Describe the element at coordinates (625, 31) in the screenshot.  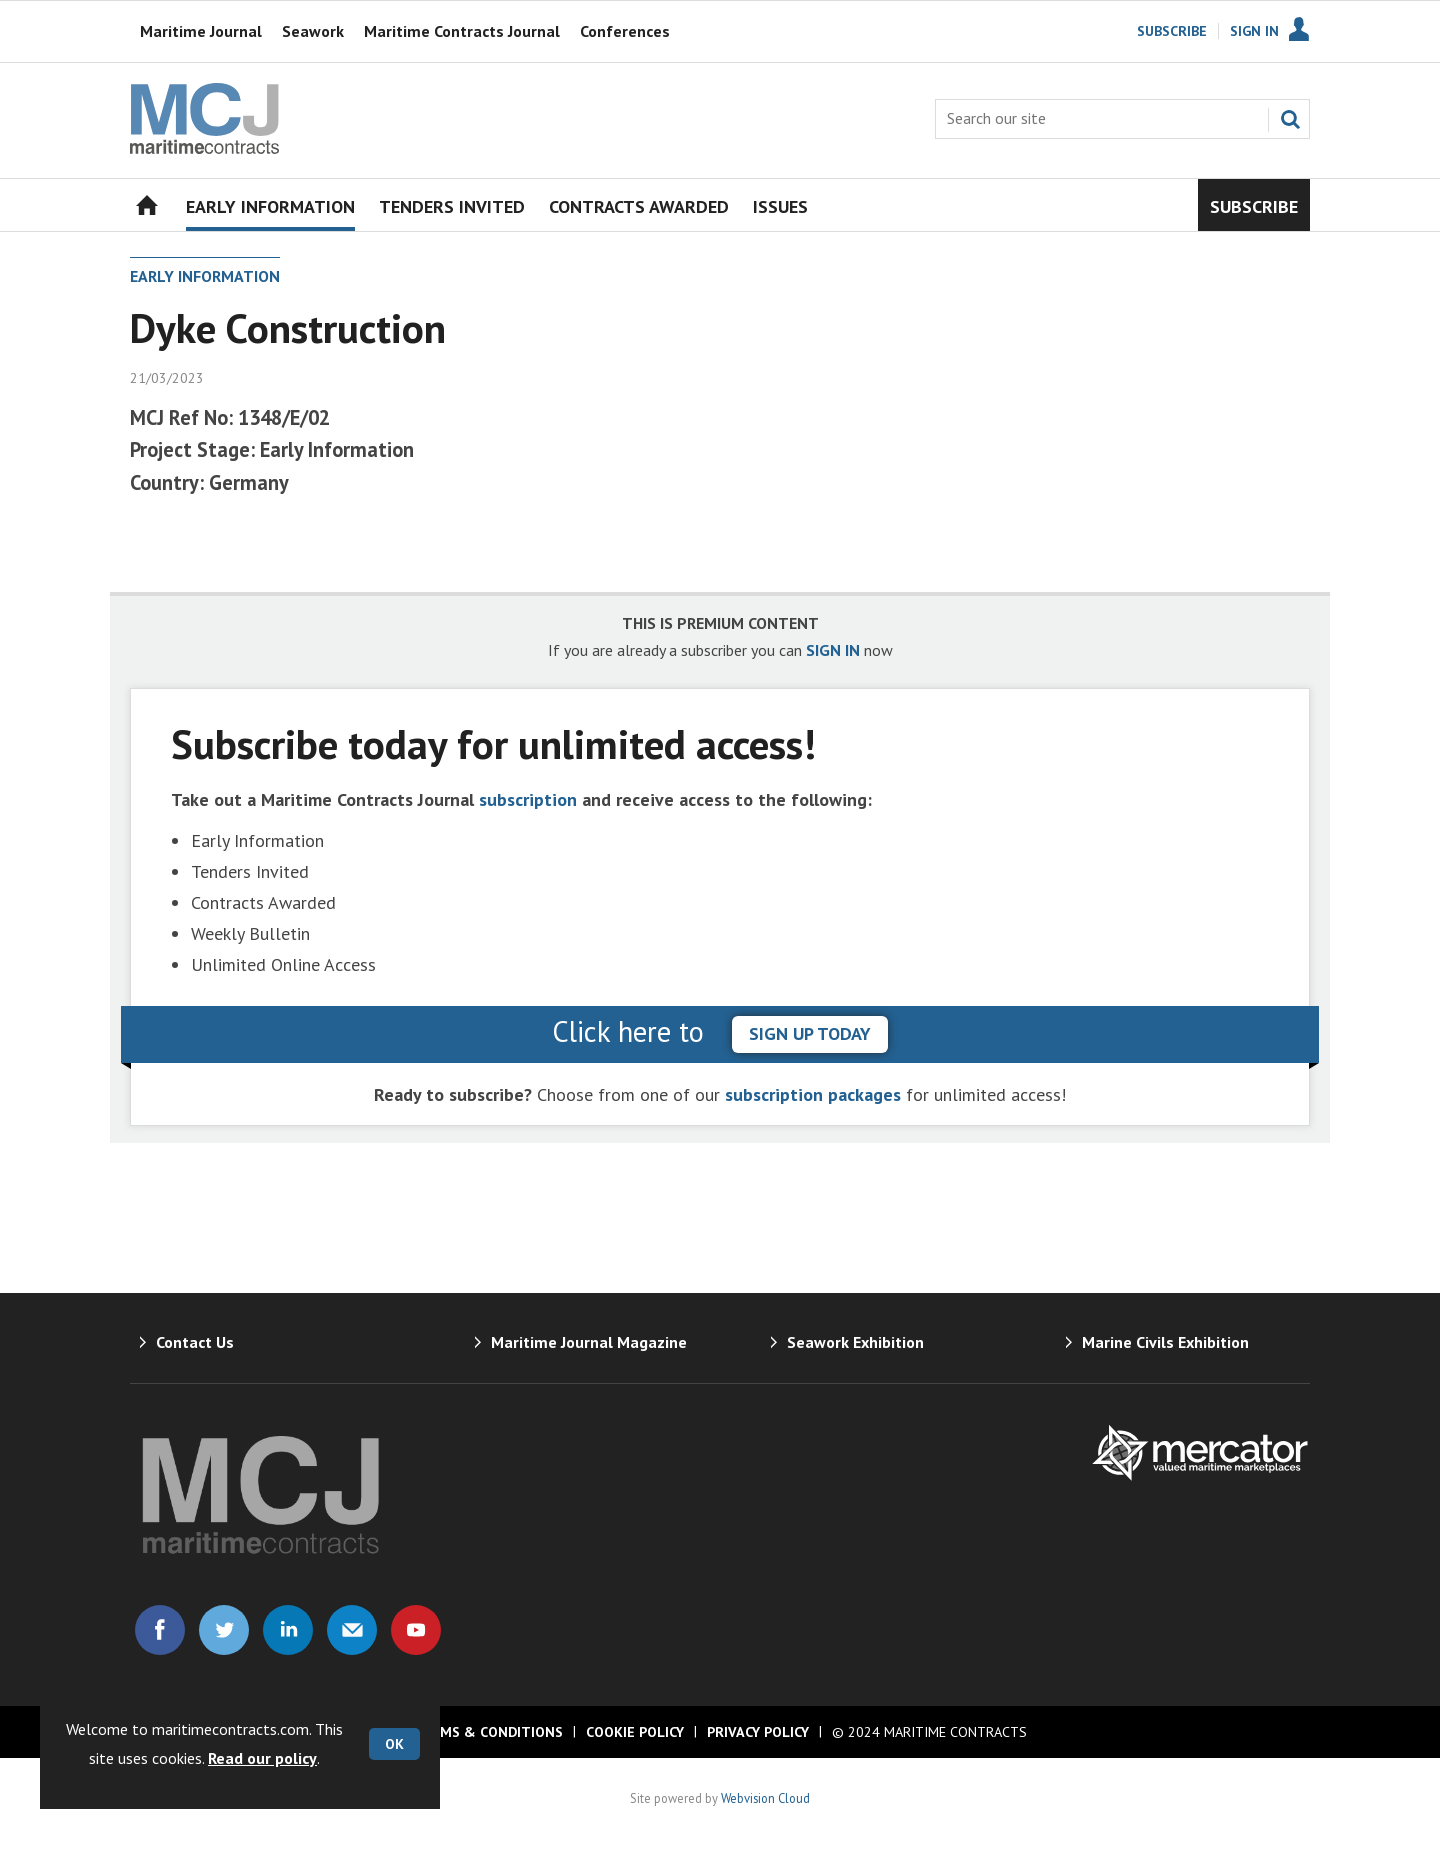
I see `Conferences` at that location.